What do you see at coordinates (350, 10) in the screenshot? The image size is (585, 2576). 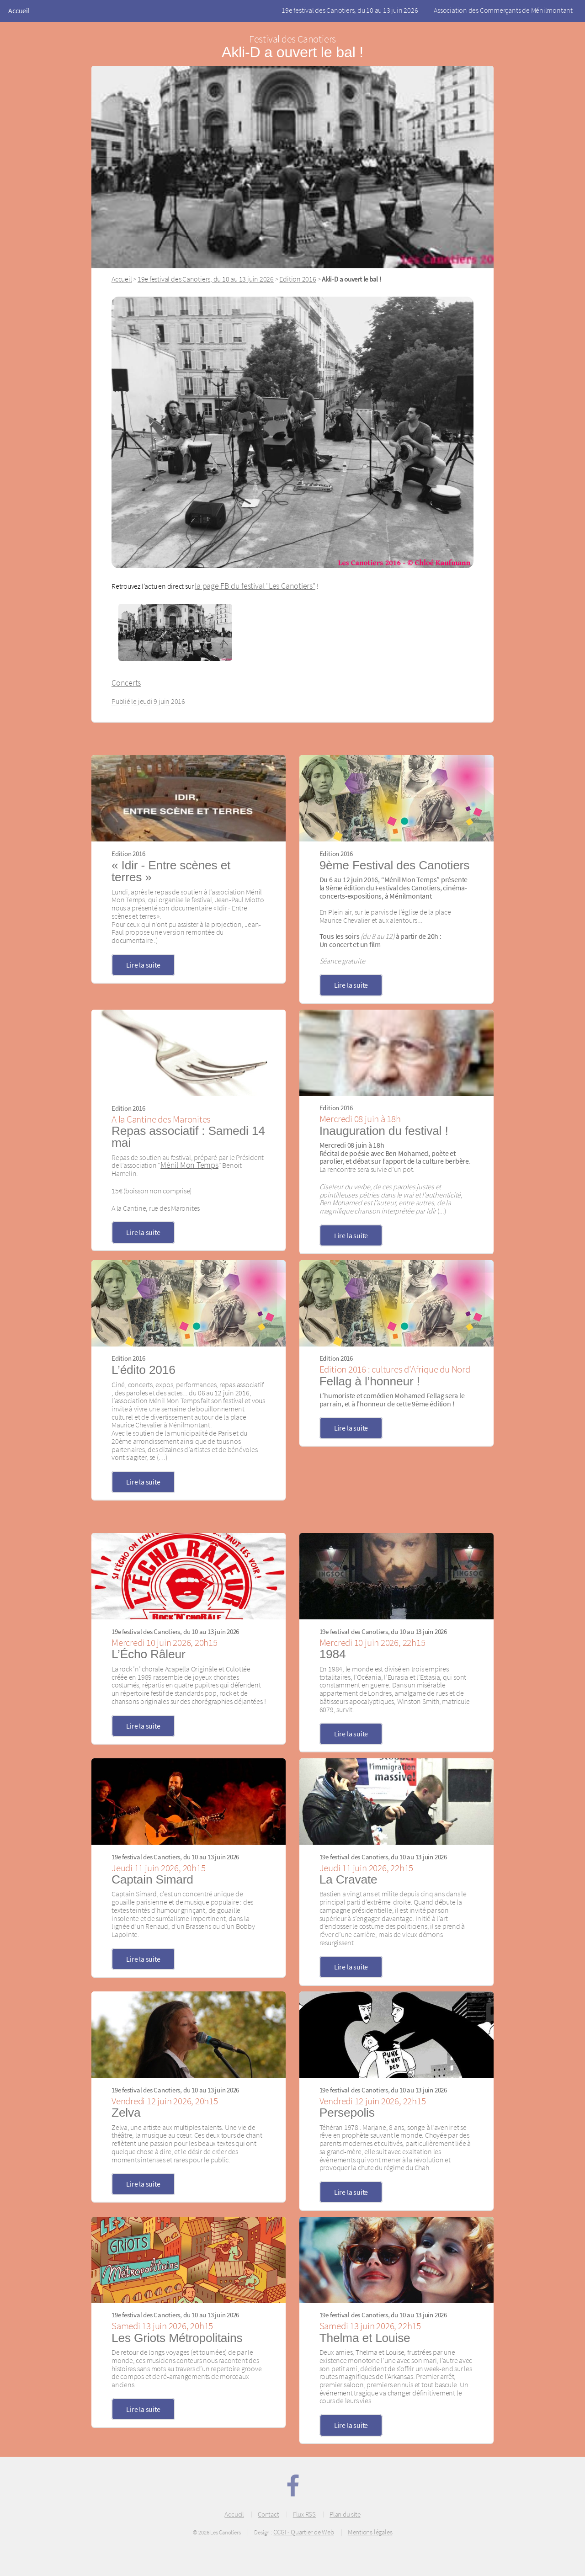 I see `19e festival des Canotiers, du 10 au 13 juin 2026` at bounding box center [350, 10].